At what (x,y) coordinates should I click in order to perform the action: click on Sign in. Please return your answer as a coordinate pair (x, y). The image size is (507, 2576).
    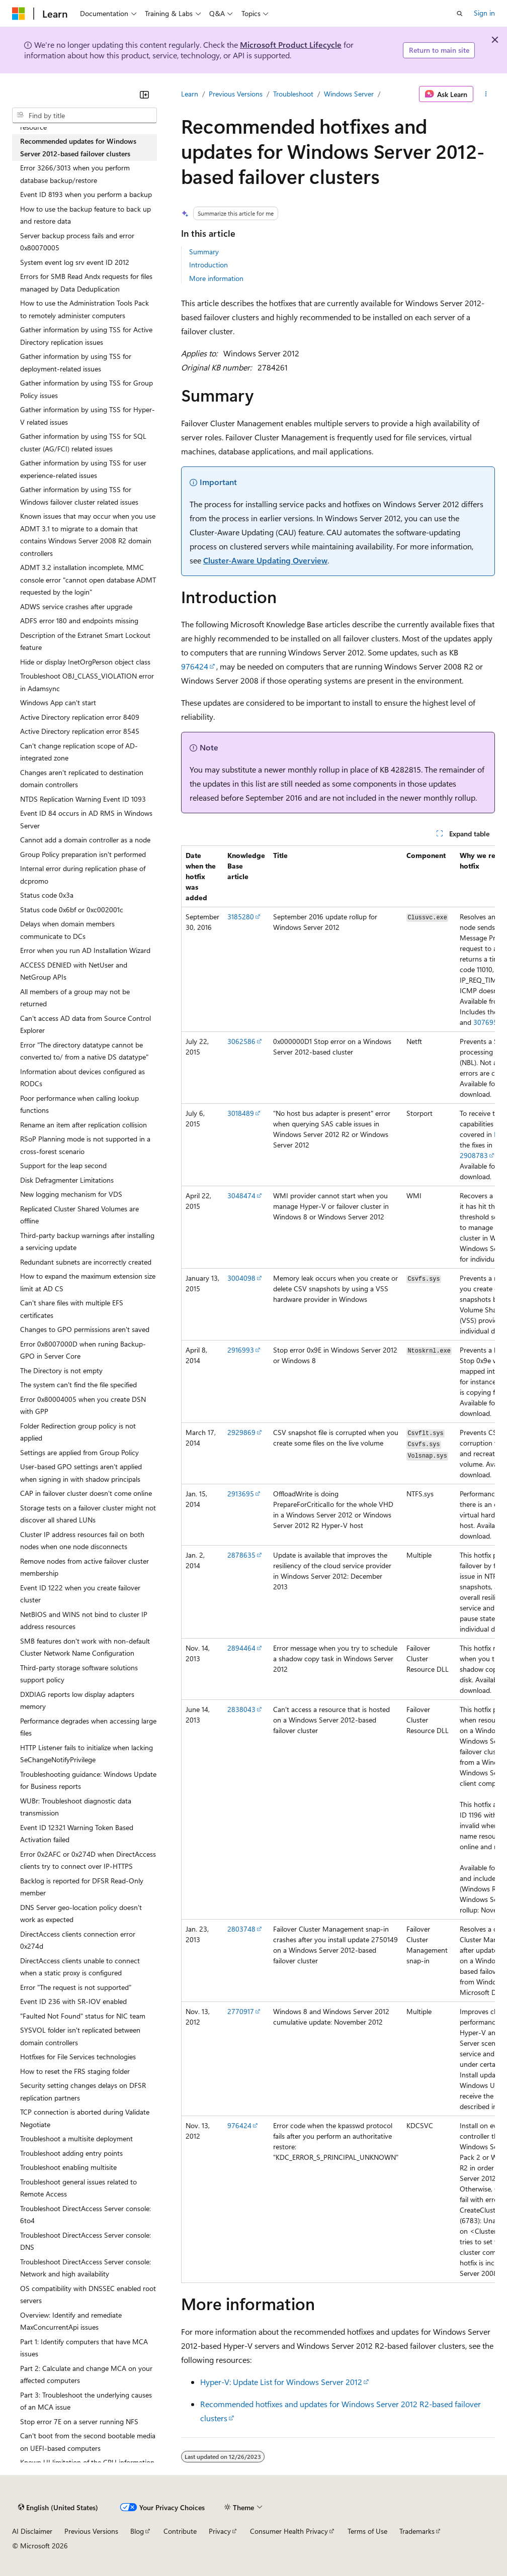
    Looking at the image, I should click on (484, 13).